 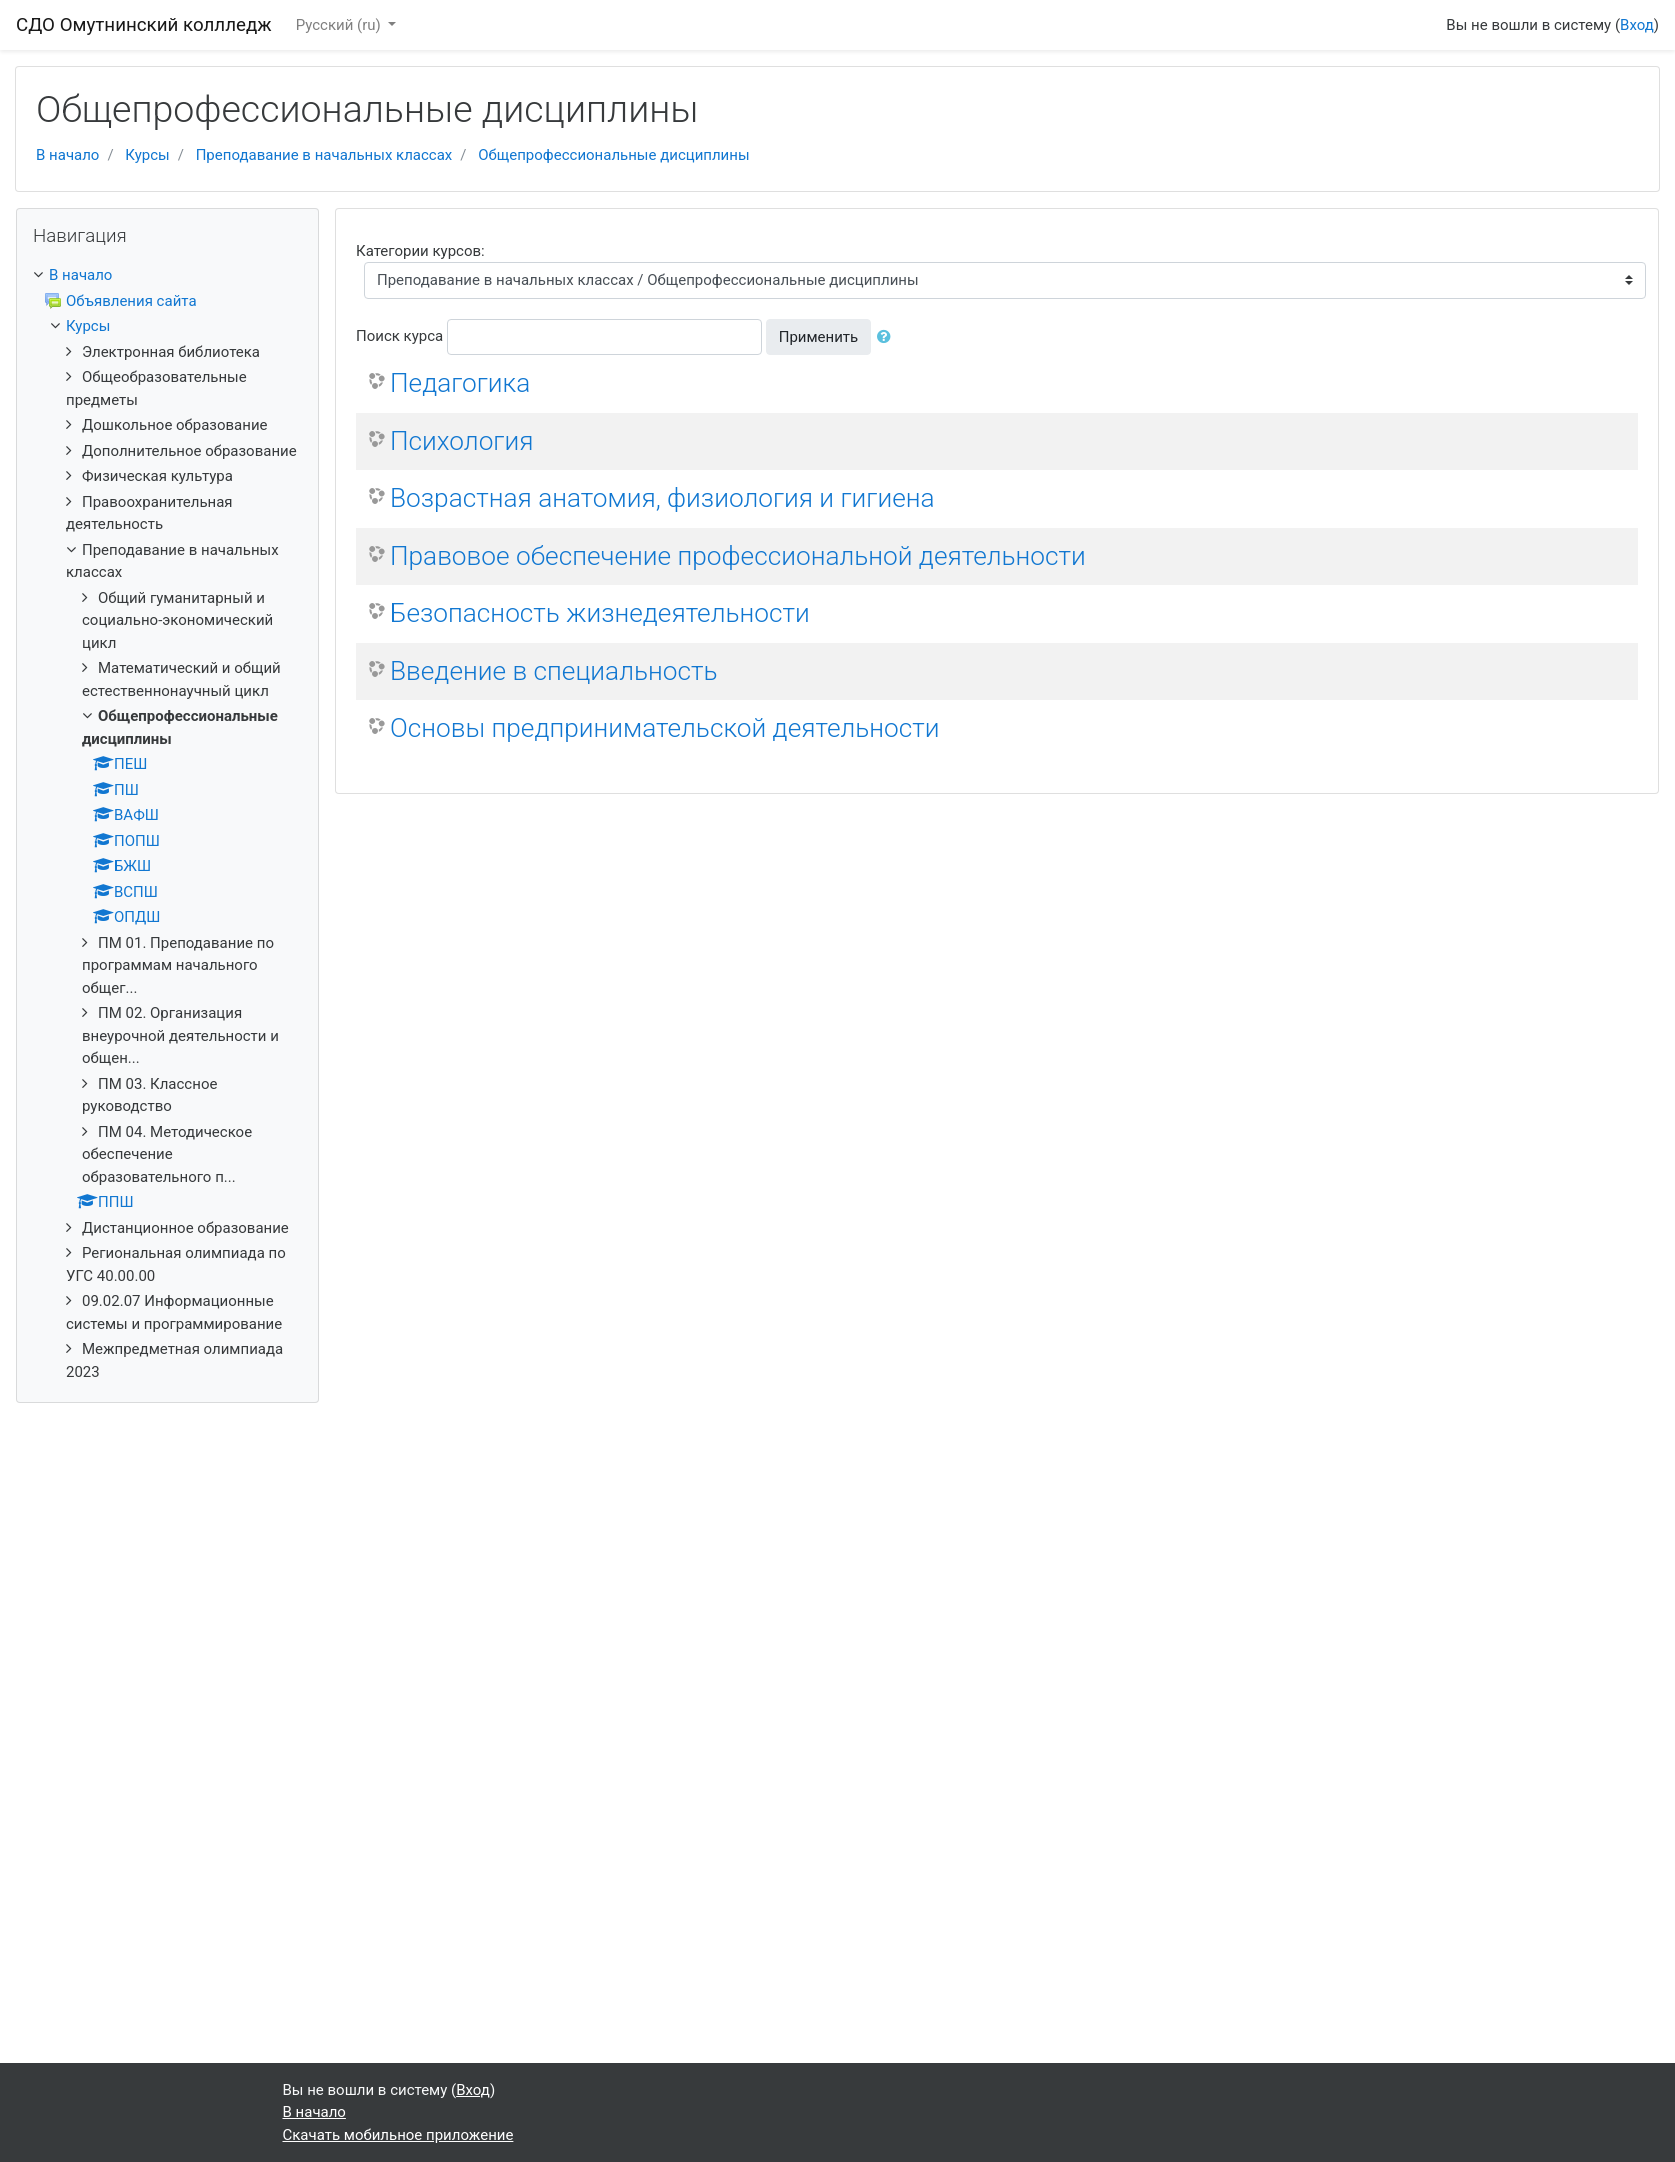 What do you see at coordinates (340, 25) in the screenshot?
I see `Русский ‎(ru)‎` at bounding box center [340, 25].